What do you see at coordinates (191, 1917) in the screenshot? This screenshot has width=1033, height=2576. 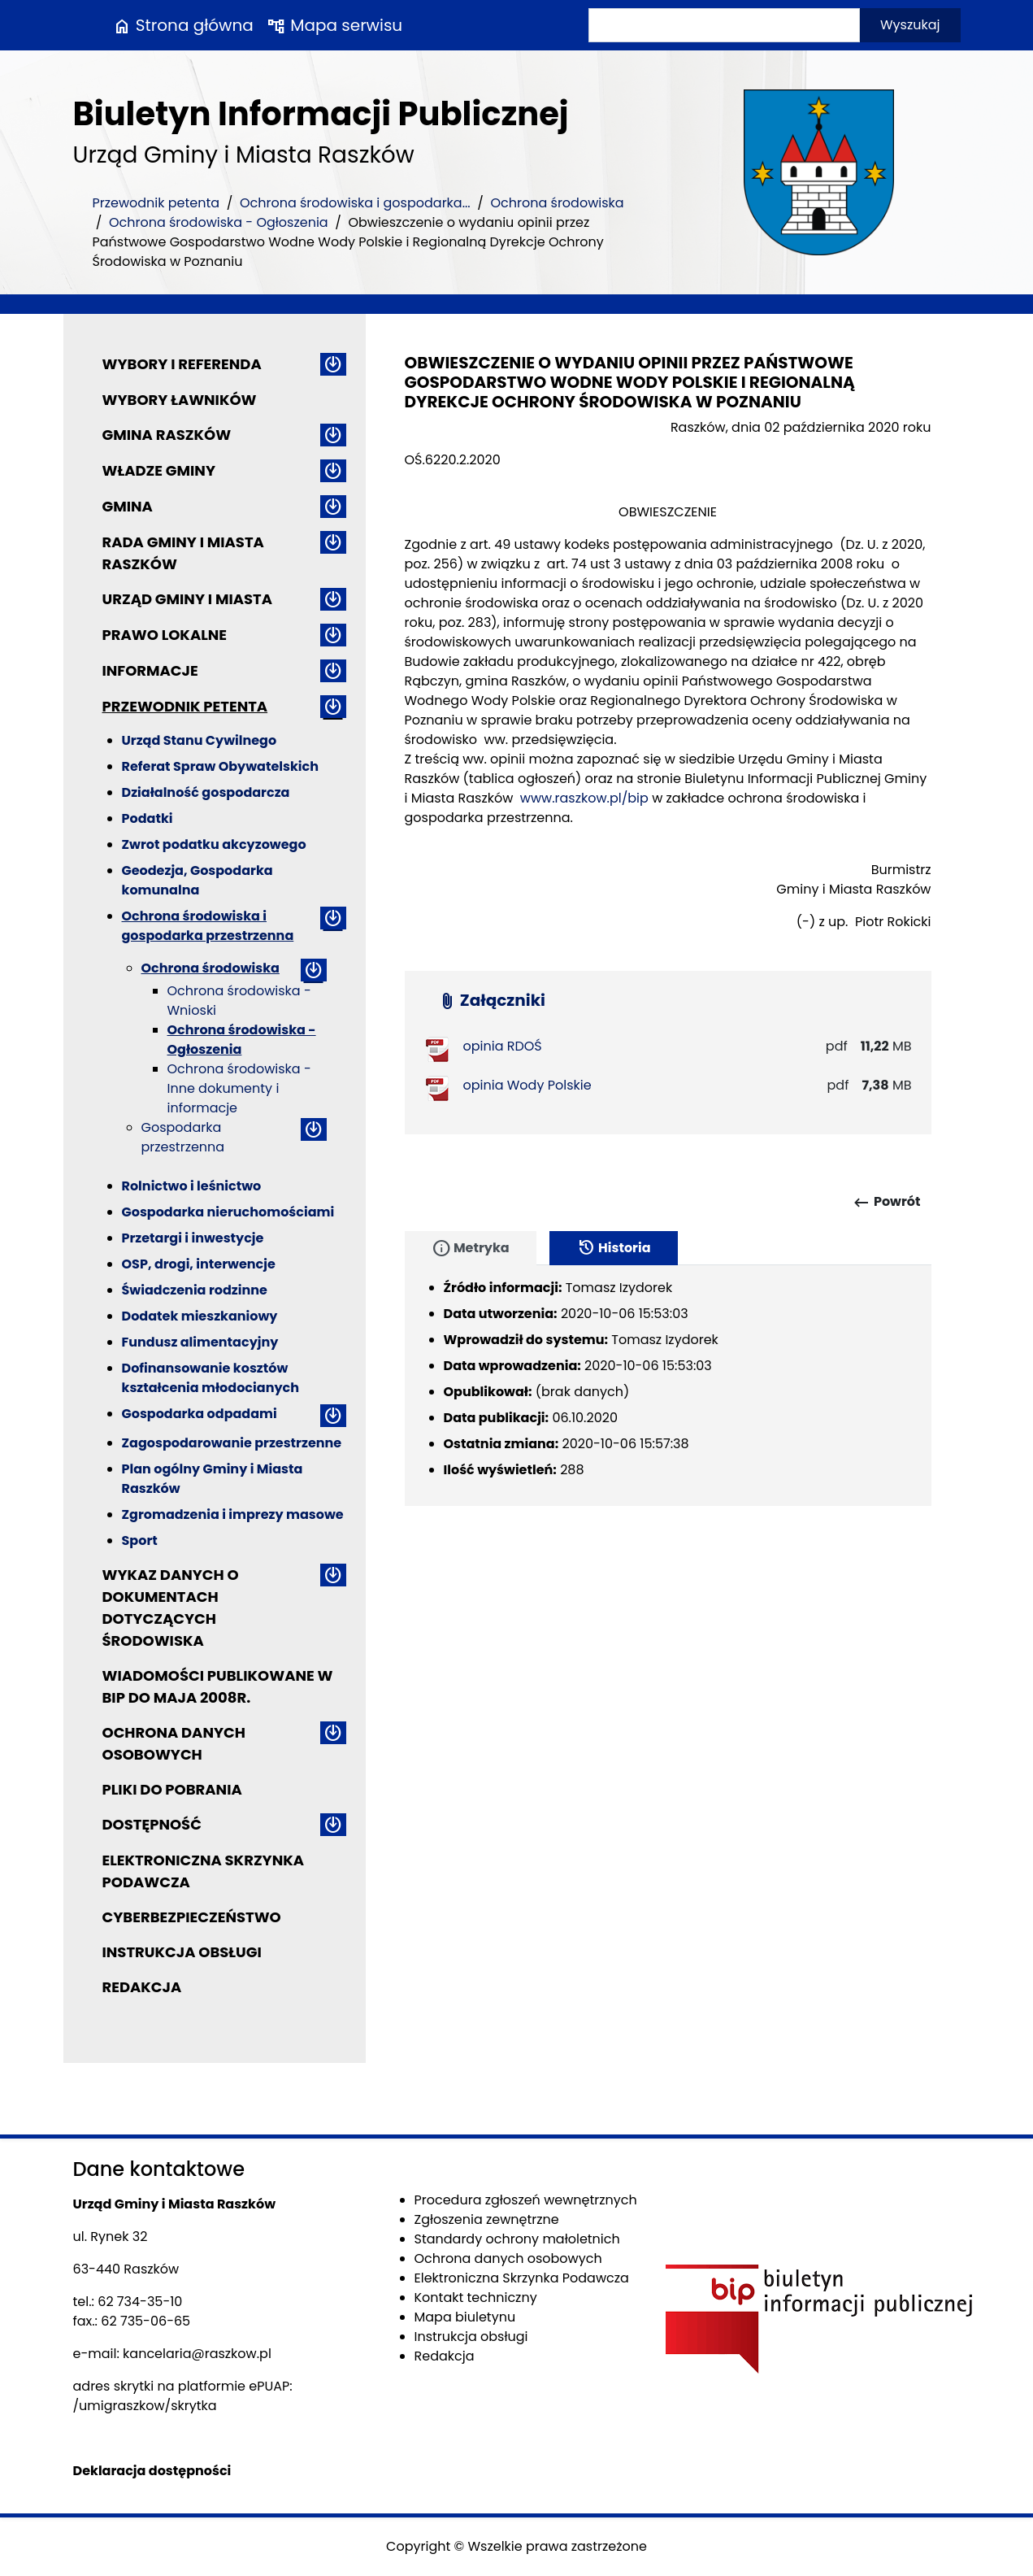 I see `Cyberbezpieczeństwo` at bounding box center [191, 1917].